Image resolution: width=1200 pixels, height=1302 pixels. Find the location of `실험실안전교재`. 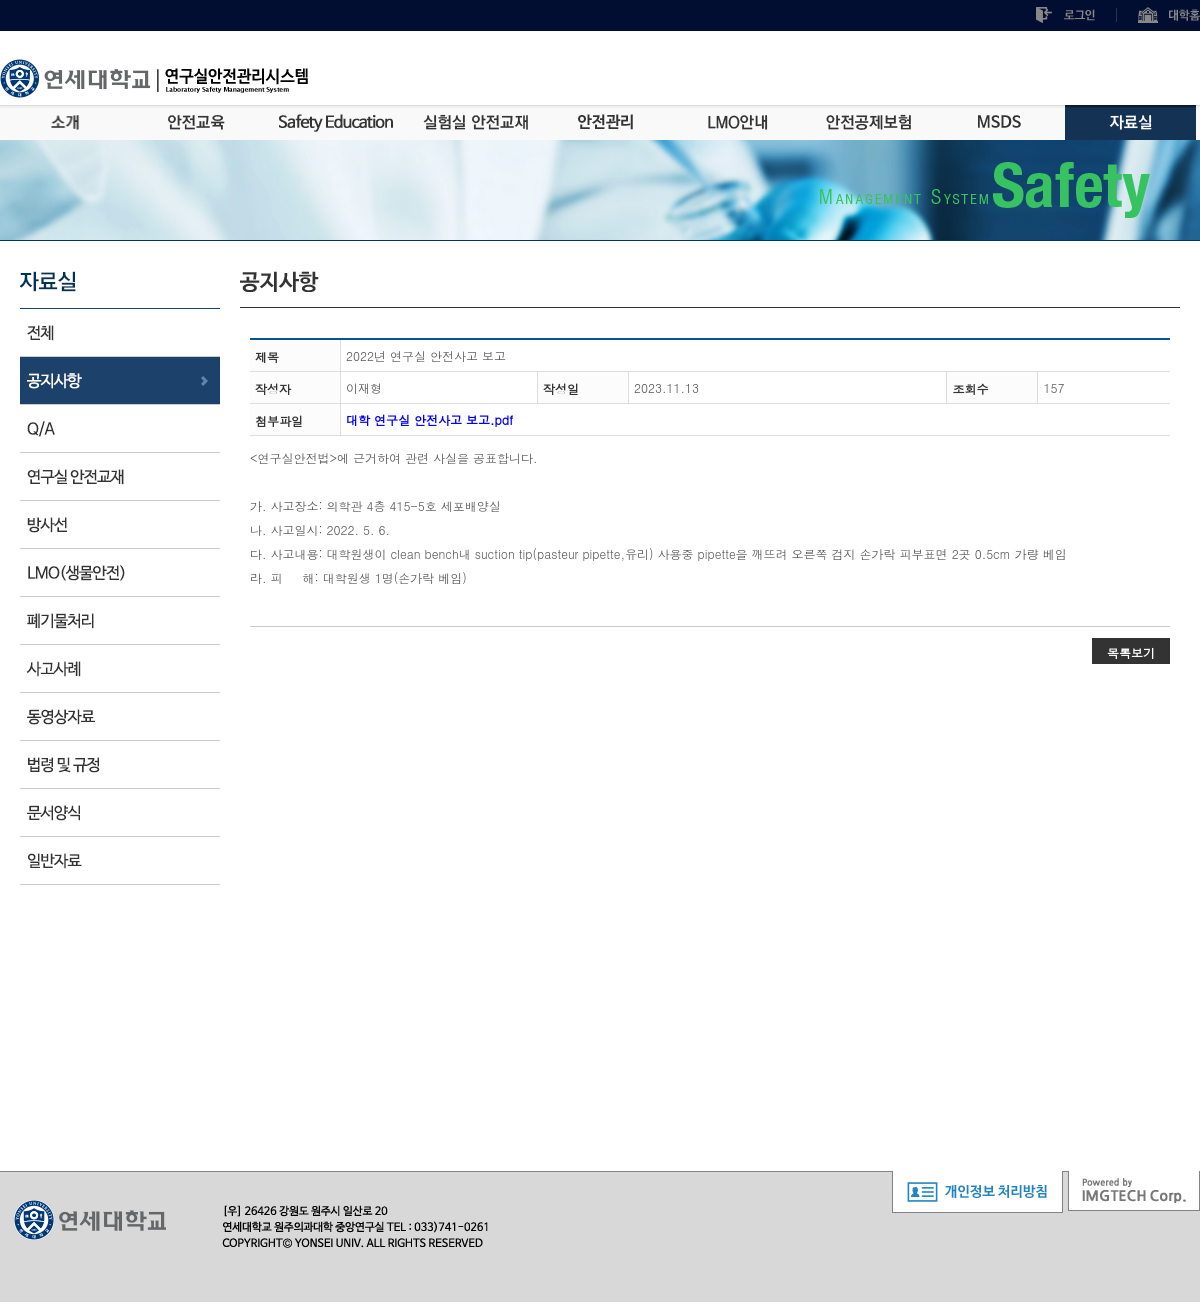

실험실안전교재 is located at coordinates (475, 122).